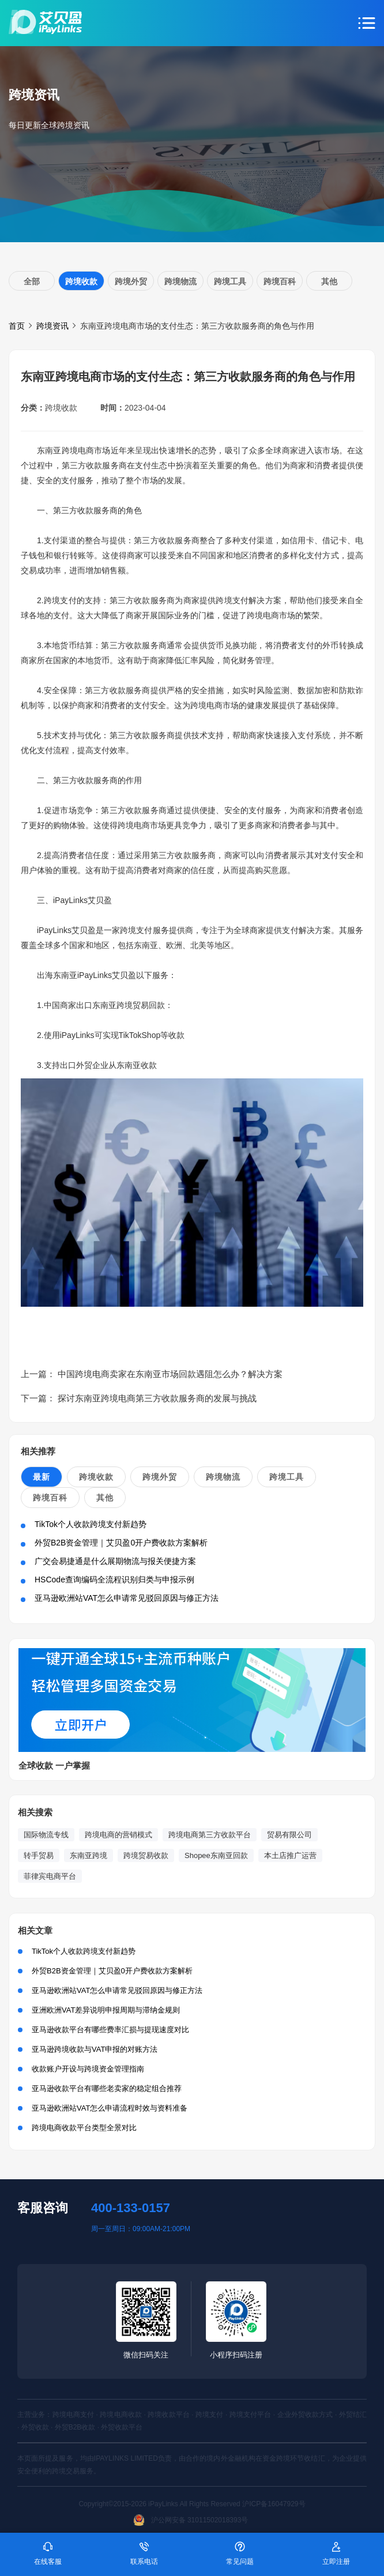 Image resolution: width=384 pixels, height=2576 pixels. Describe the element at coordinates (273, 2504) in the screenshot. I see `沪ICP备16047929号` at that location.